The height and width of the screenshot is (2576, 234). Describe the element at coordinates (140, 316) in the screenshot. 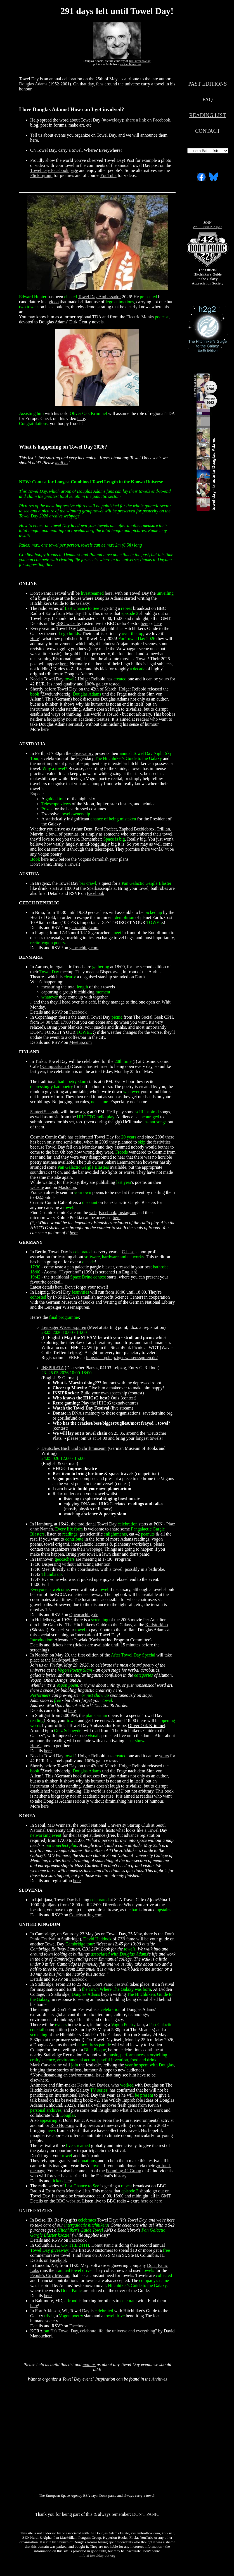

I see `Electric Monks` at that location.